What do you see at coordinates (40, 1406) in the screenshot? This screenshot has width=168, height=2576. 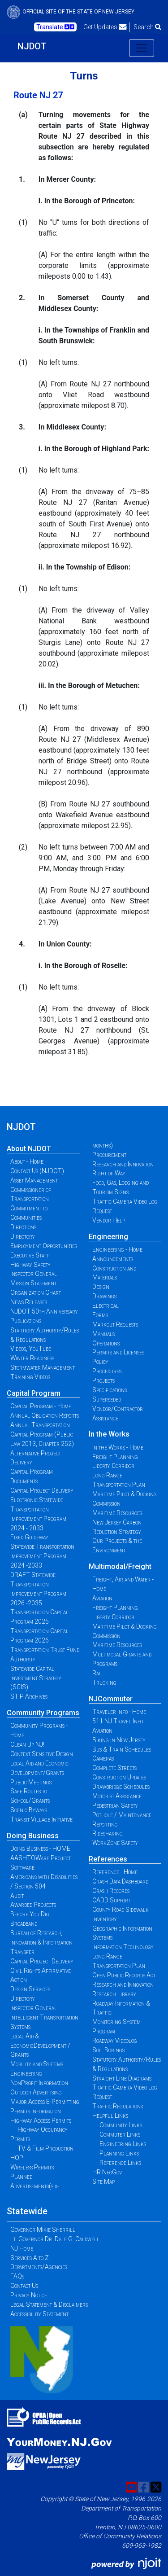 I see `Capital Program - Home` at bounding box center [40, 1406].